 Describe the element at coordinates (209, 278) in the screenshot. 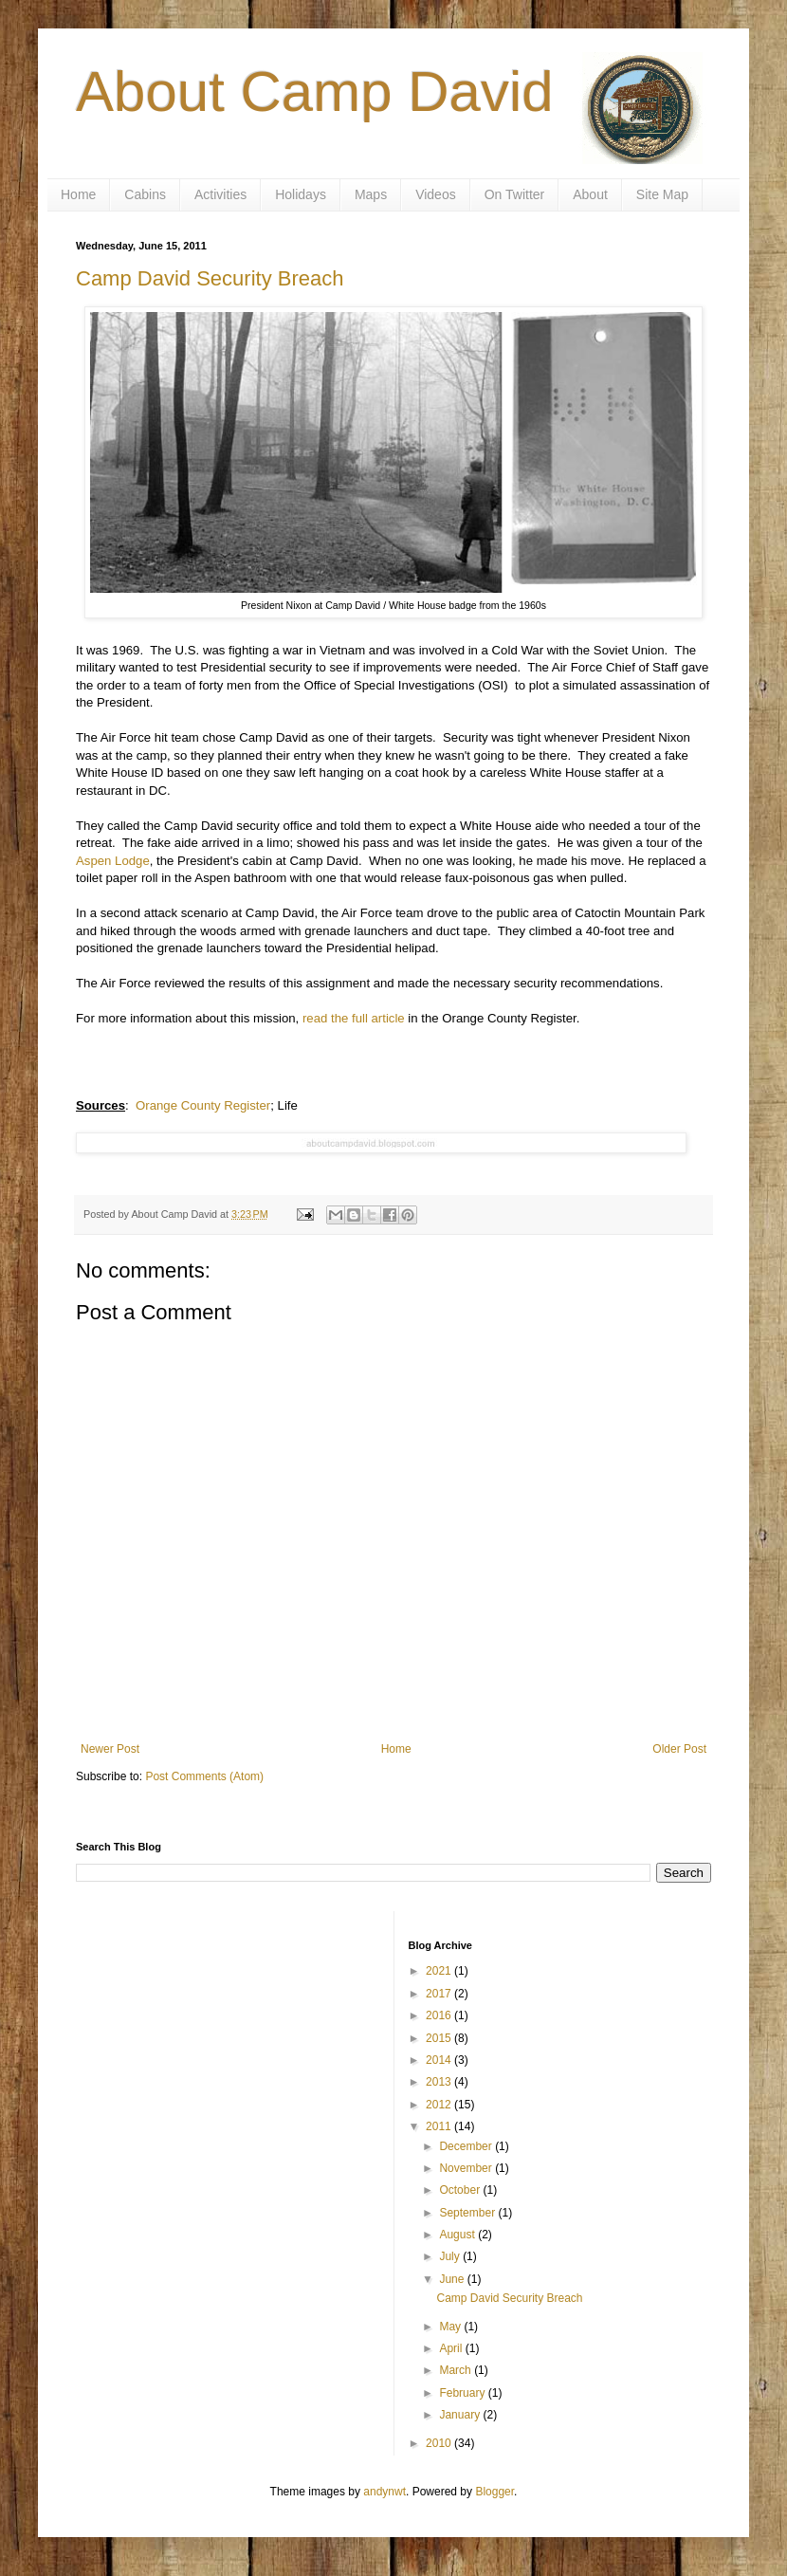

I see `Camp David Security Breach` at that location.